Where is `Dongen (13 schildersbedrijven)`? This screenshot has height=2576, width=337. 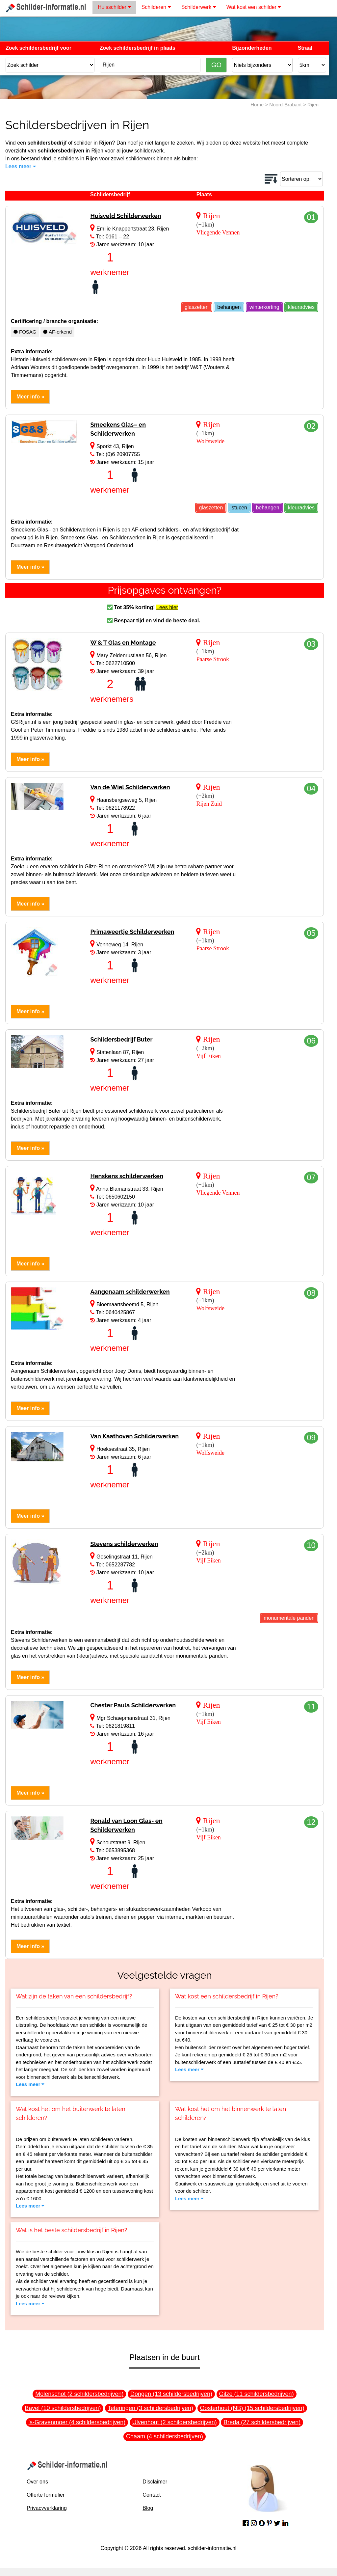 Dongen (13 schildersbedrijven) is located at coordinates (171, 2394).